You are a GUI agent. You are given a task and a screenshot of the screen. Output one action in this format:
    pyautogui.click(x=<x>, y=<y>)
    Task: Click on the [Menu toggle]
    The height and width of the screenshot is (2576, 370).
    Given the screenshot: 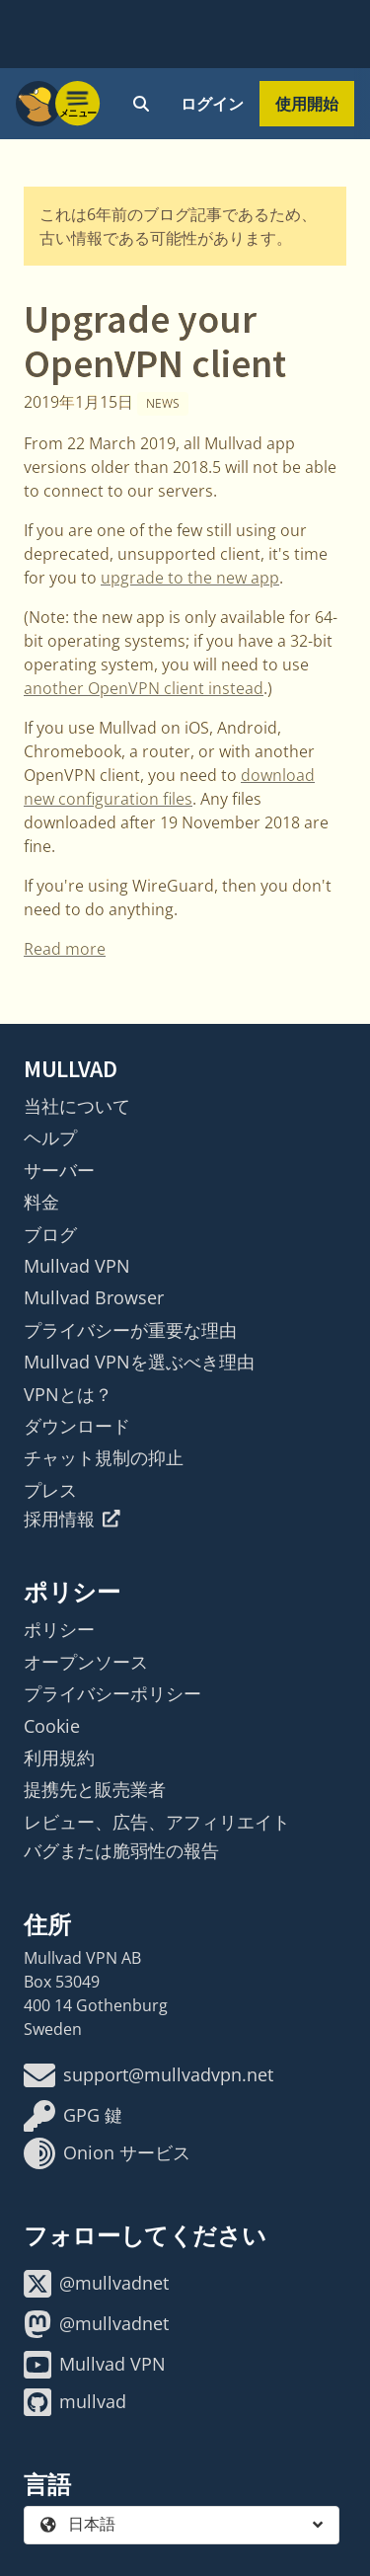 What is the action you would take?
    pyautogui.click(x=78, y=103)
    